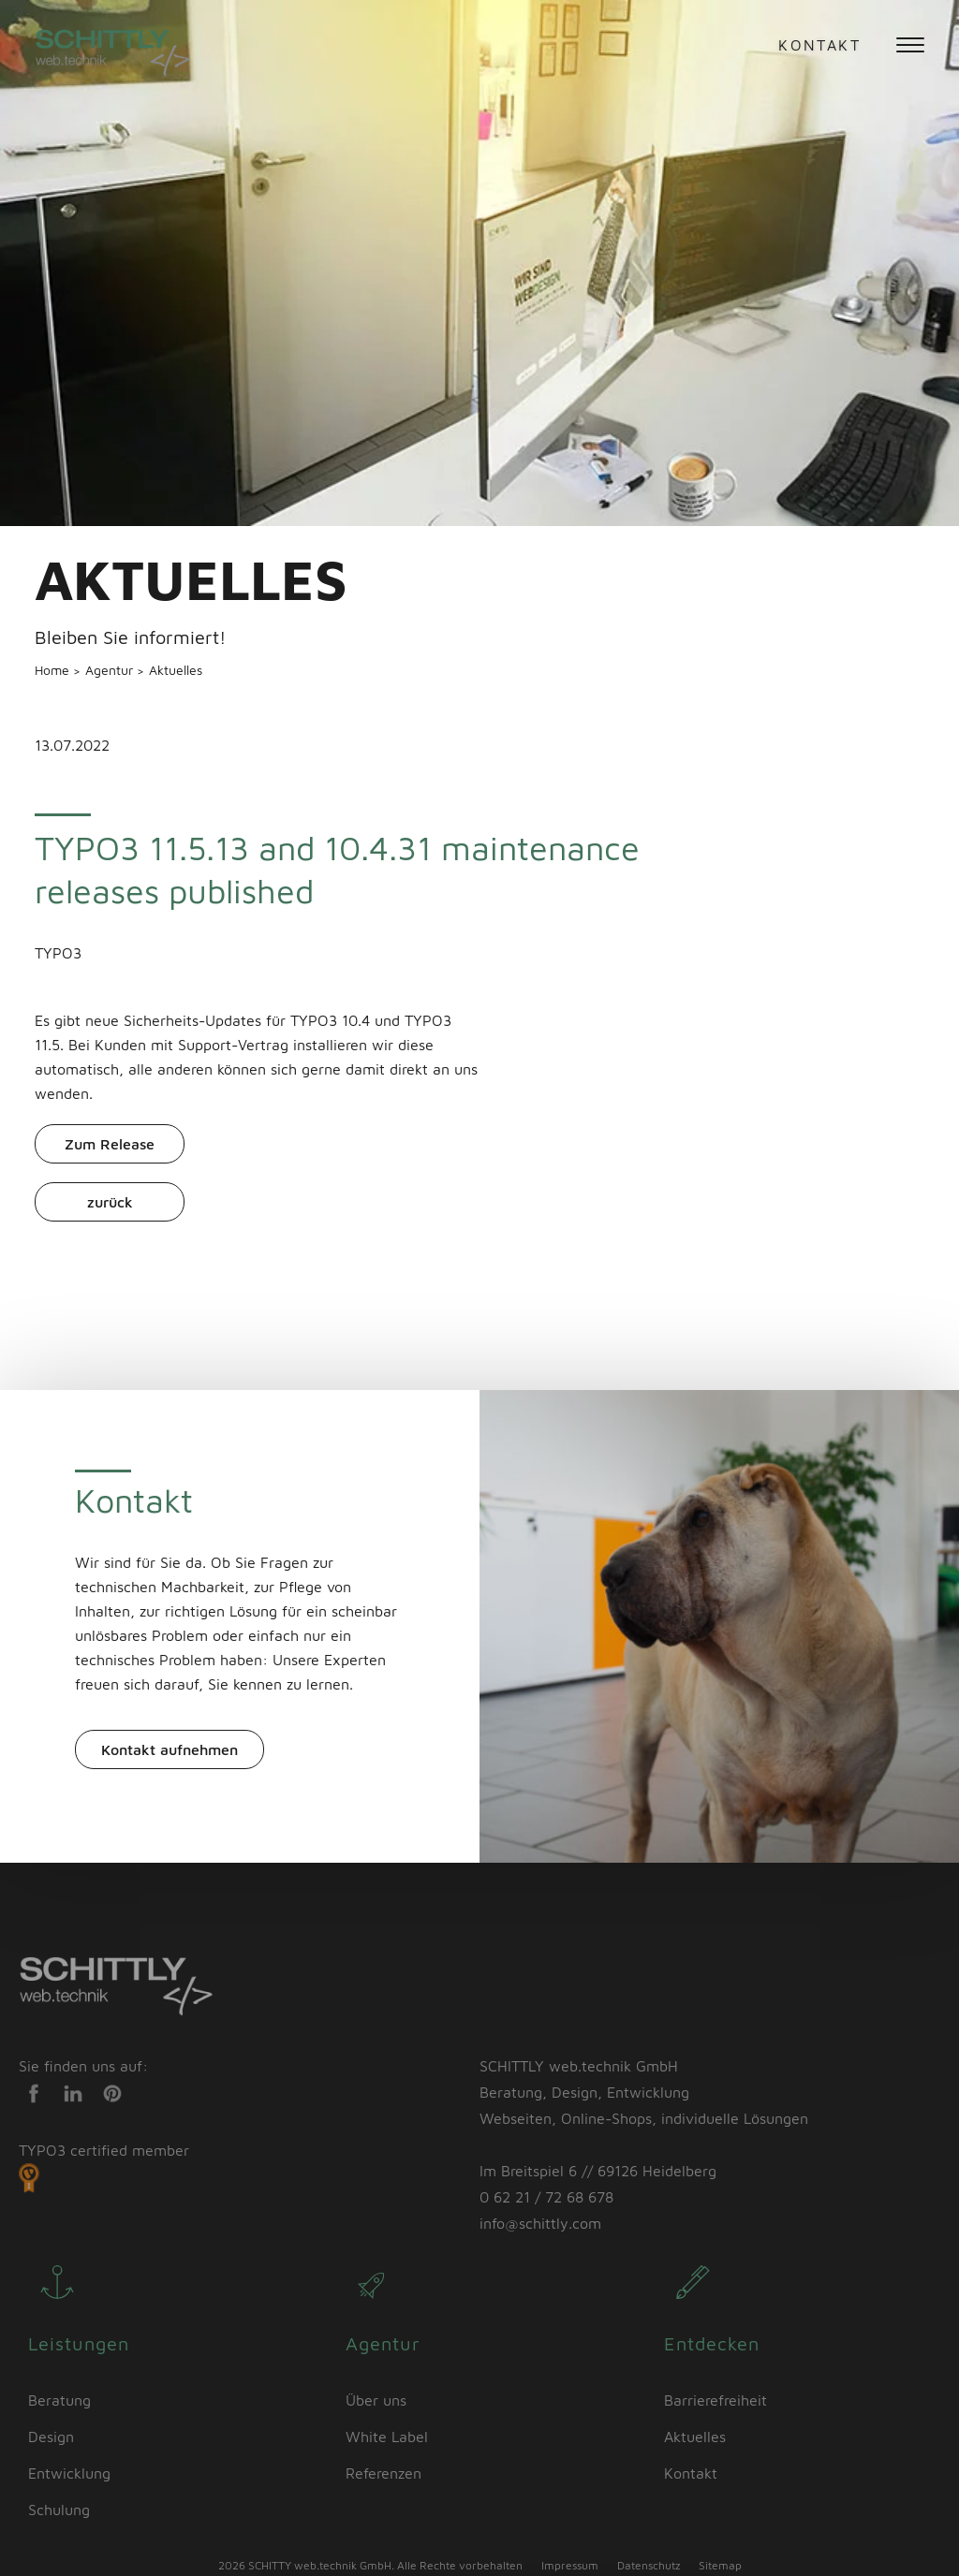 The width and height of the screenshot is (959, 2576). I want to click on zurück, so click(110, 1201).